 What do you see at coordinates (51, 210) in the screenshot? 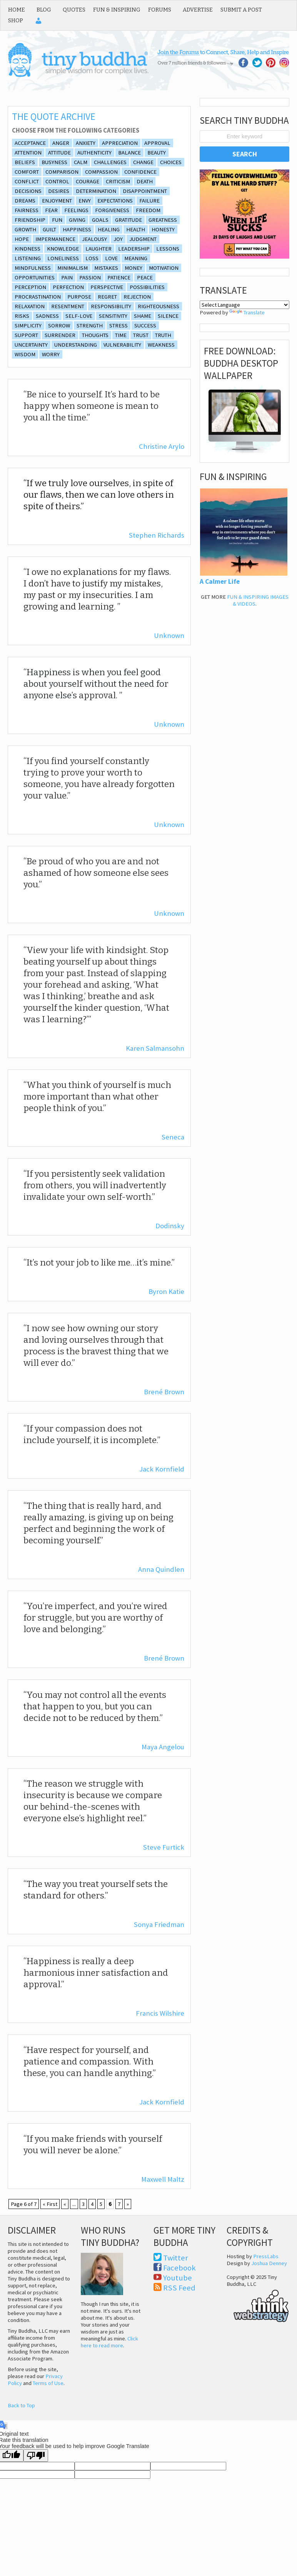
I see `Fear` at bounding box center [51, 210].